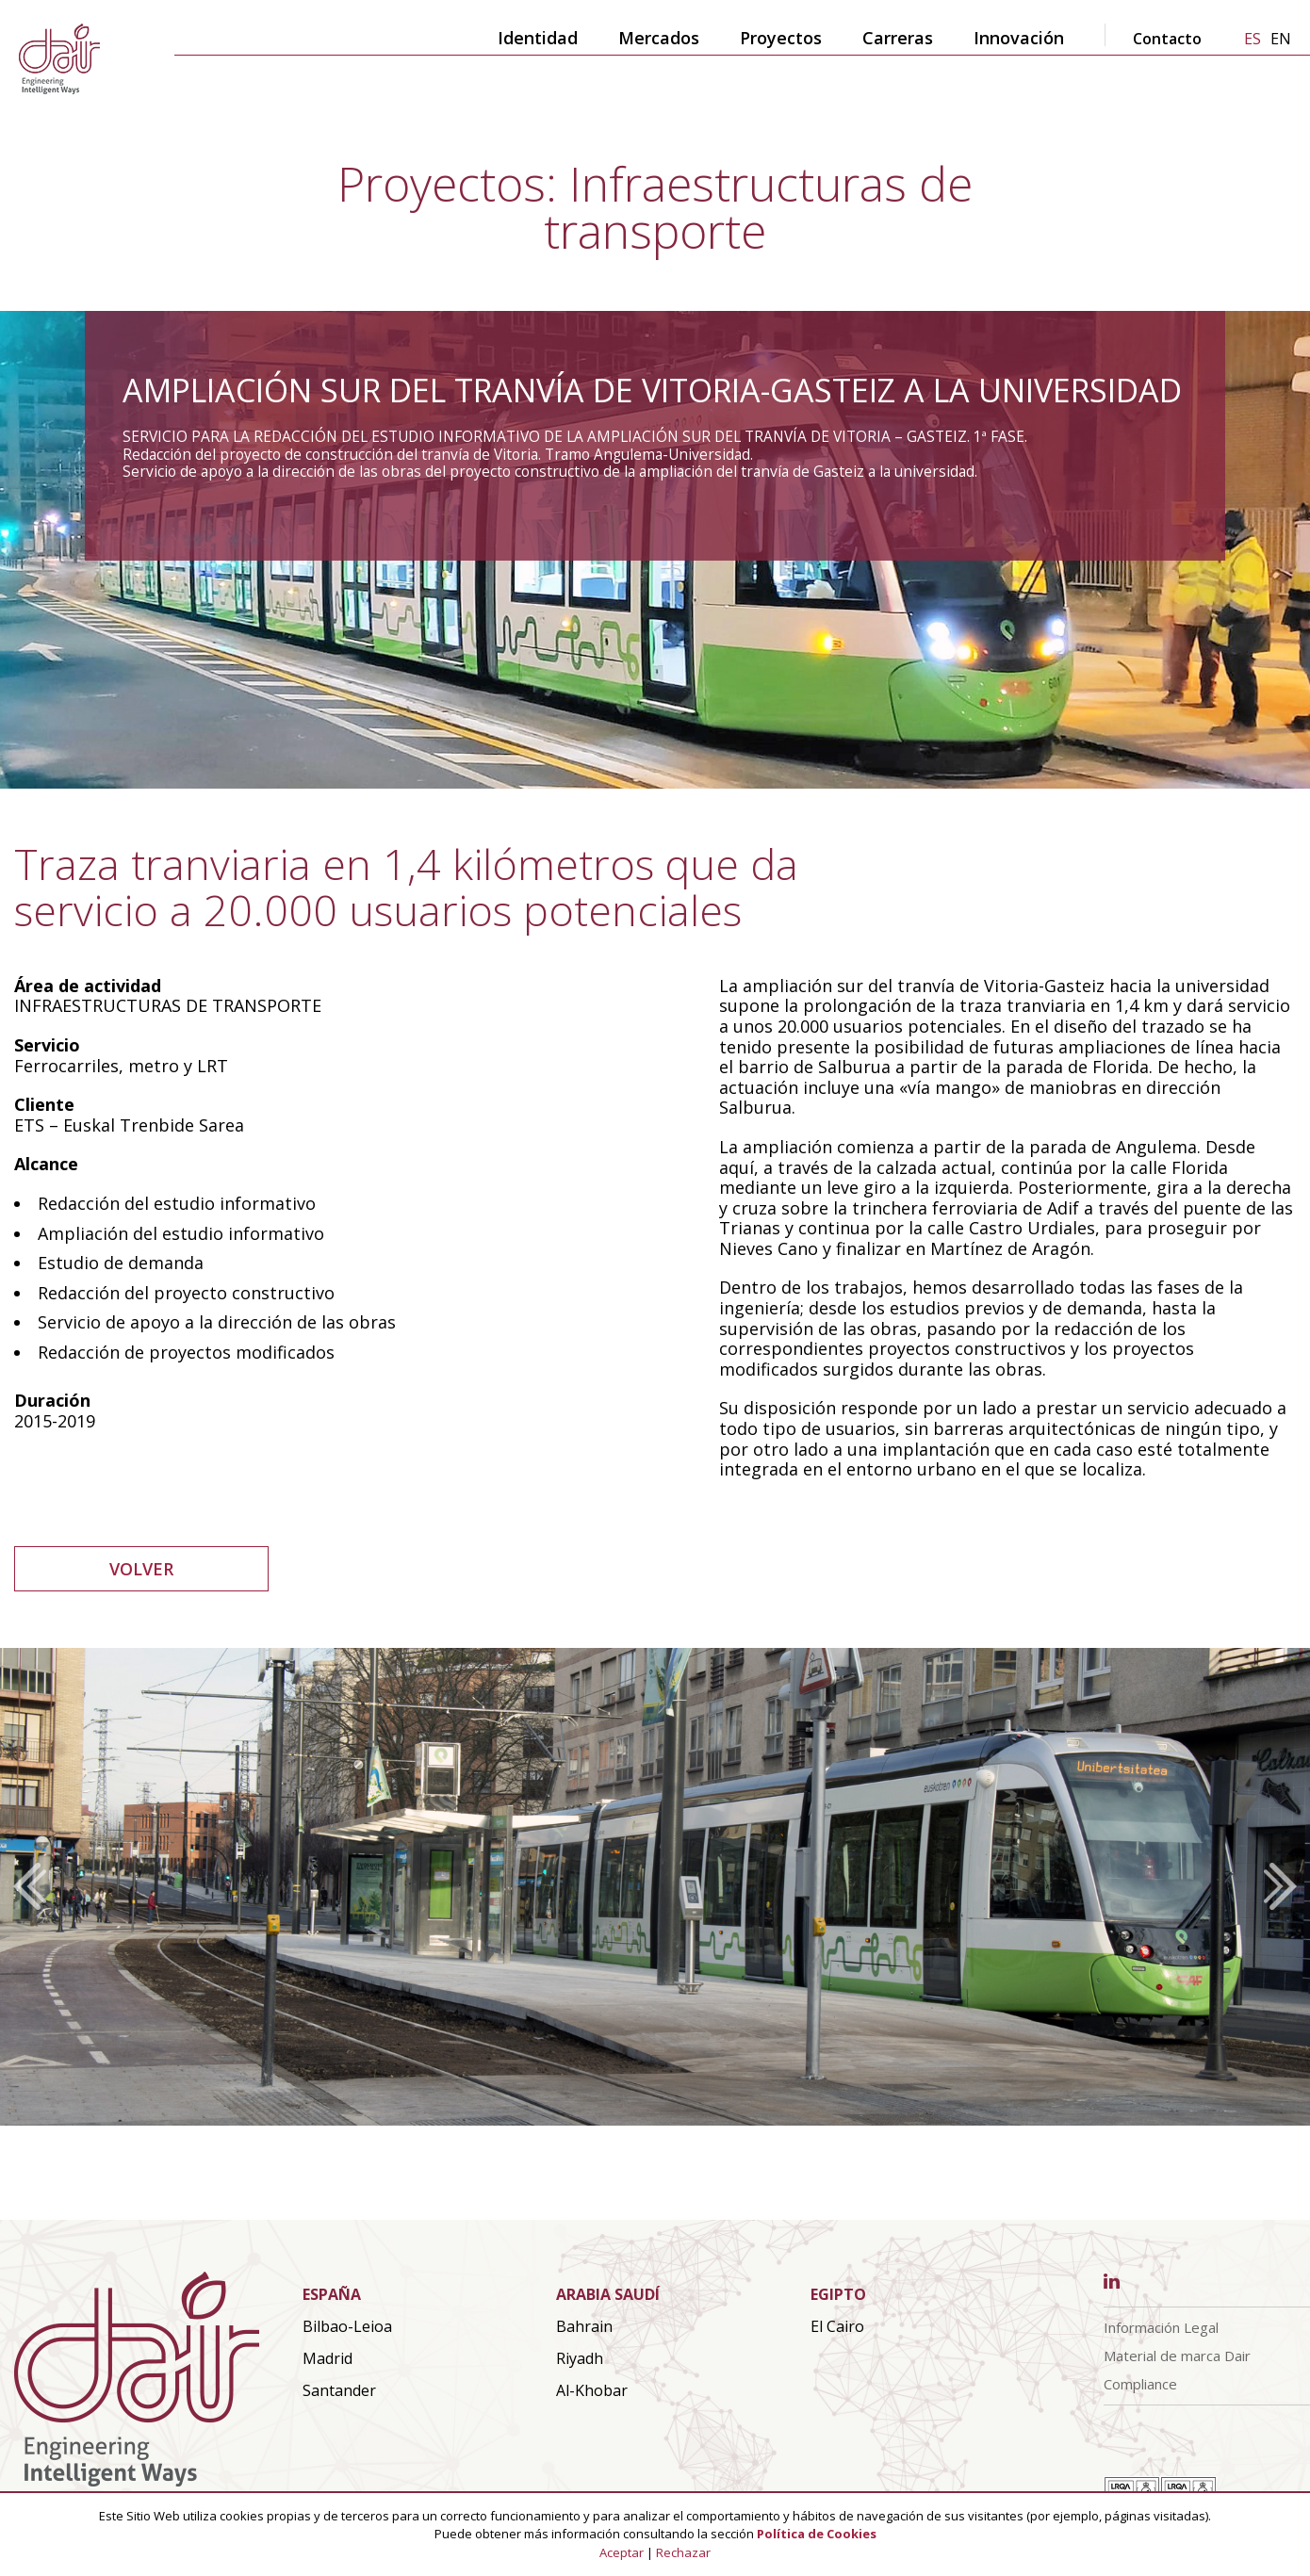 The width and height of the screenshot is (1310, 2576). What do you see at coordinates (621, 2552) in the screenshot?
I see `Aceptar` at bounding box center [621, 2552].